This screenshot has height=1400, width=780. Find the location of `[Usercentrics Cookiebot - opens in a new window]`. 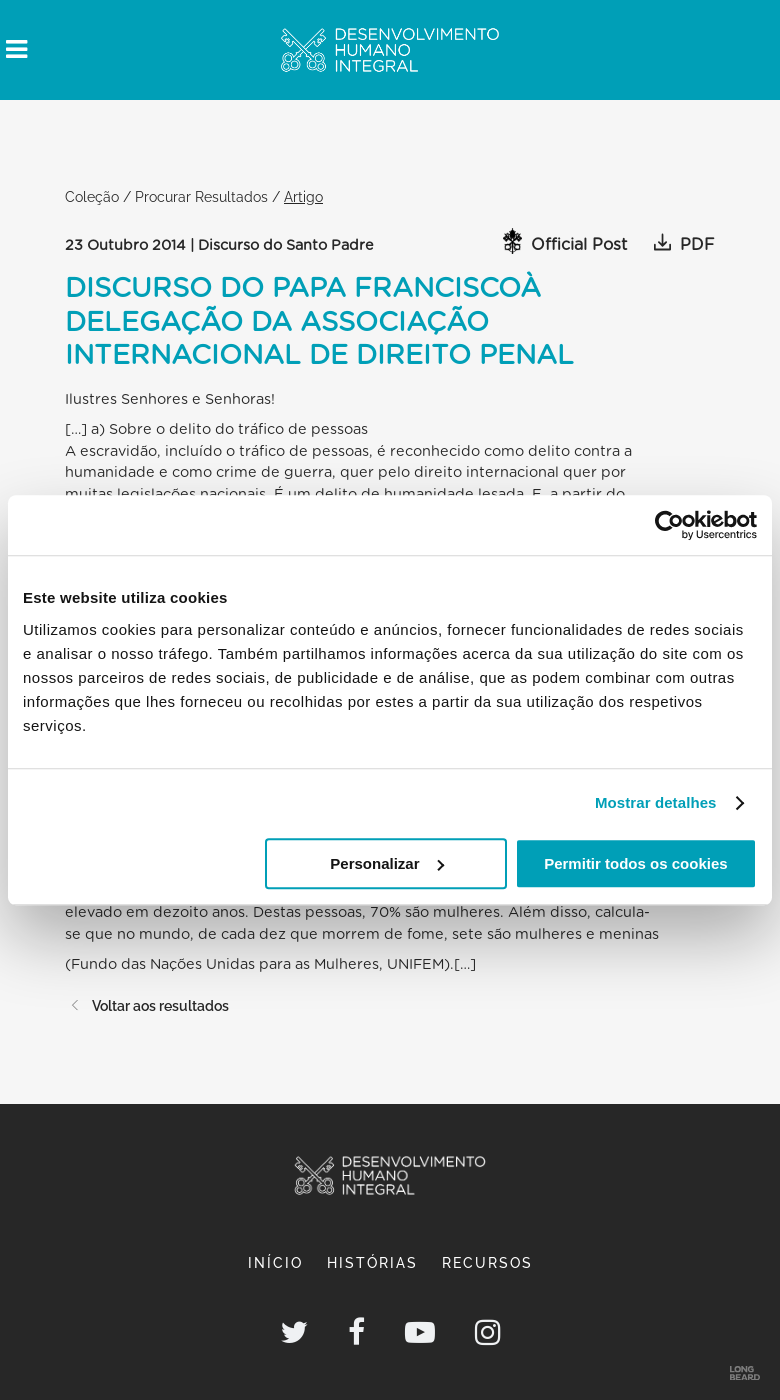

[Usercentrics Cookiebot - opens in a new window] is located at coordinates (669, 525).